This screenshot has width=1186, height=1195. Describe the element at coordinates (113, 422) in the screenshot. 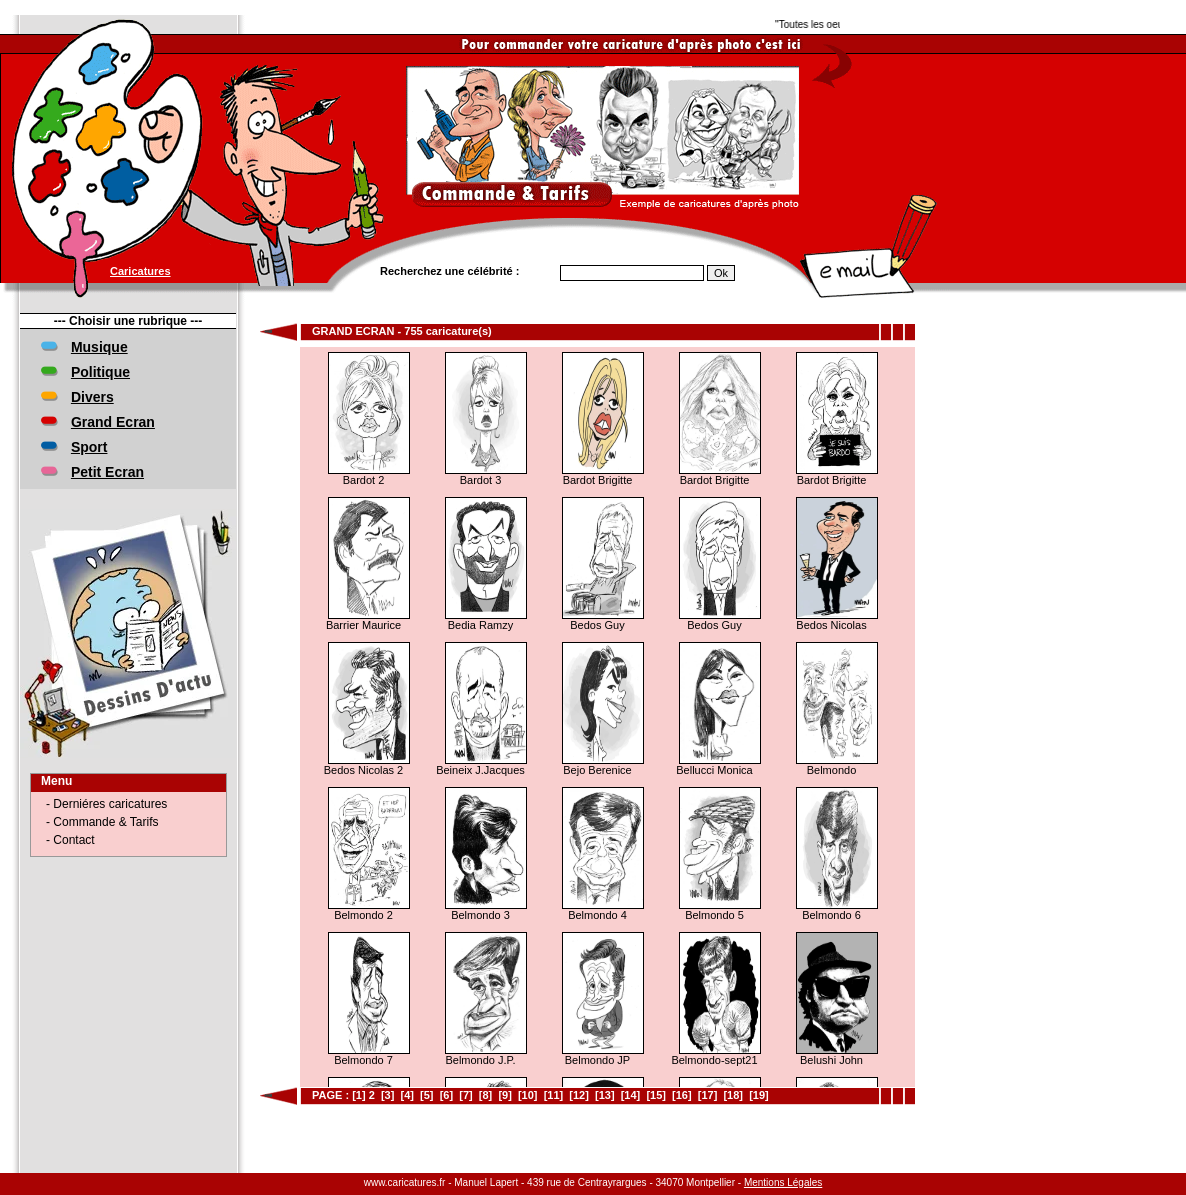

I see `Grand Ecran` at that location.